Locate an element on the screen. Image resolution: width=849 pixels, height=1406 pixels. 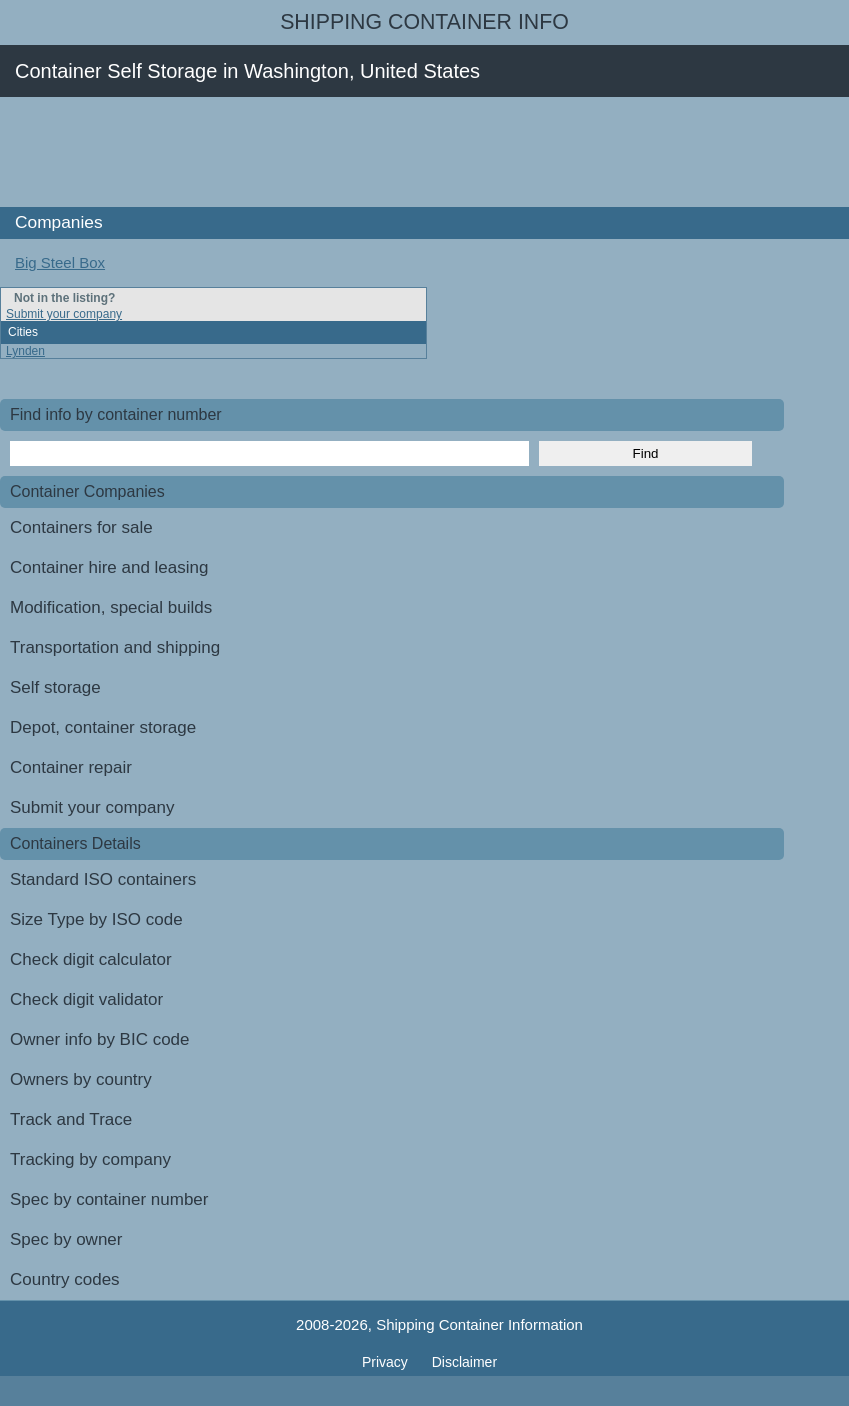
Container repair is located at coordinates (71, 767).